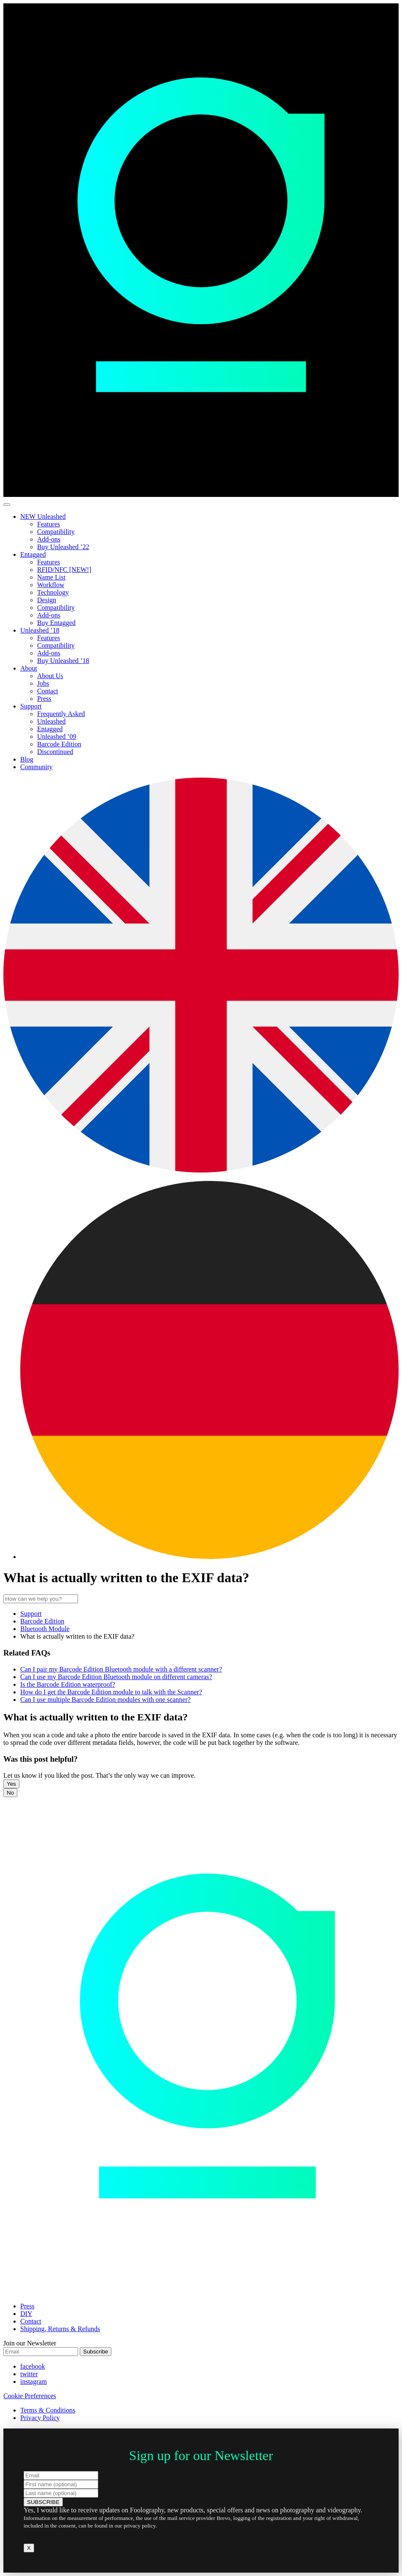  Describe the element at coordinates (53, 592) in the screenshot. I see `Technology` at that location.